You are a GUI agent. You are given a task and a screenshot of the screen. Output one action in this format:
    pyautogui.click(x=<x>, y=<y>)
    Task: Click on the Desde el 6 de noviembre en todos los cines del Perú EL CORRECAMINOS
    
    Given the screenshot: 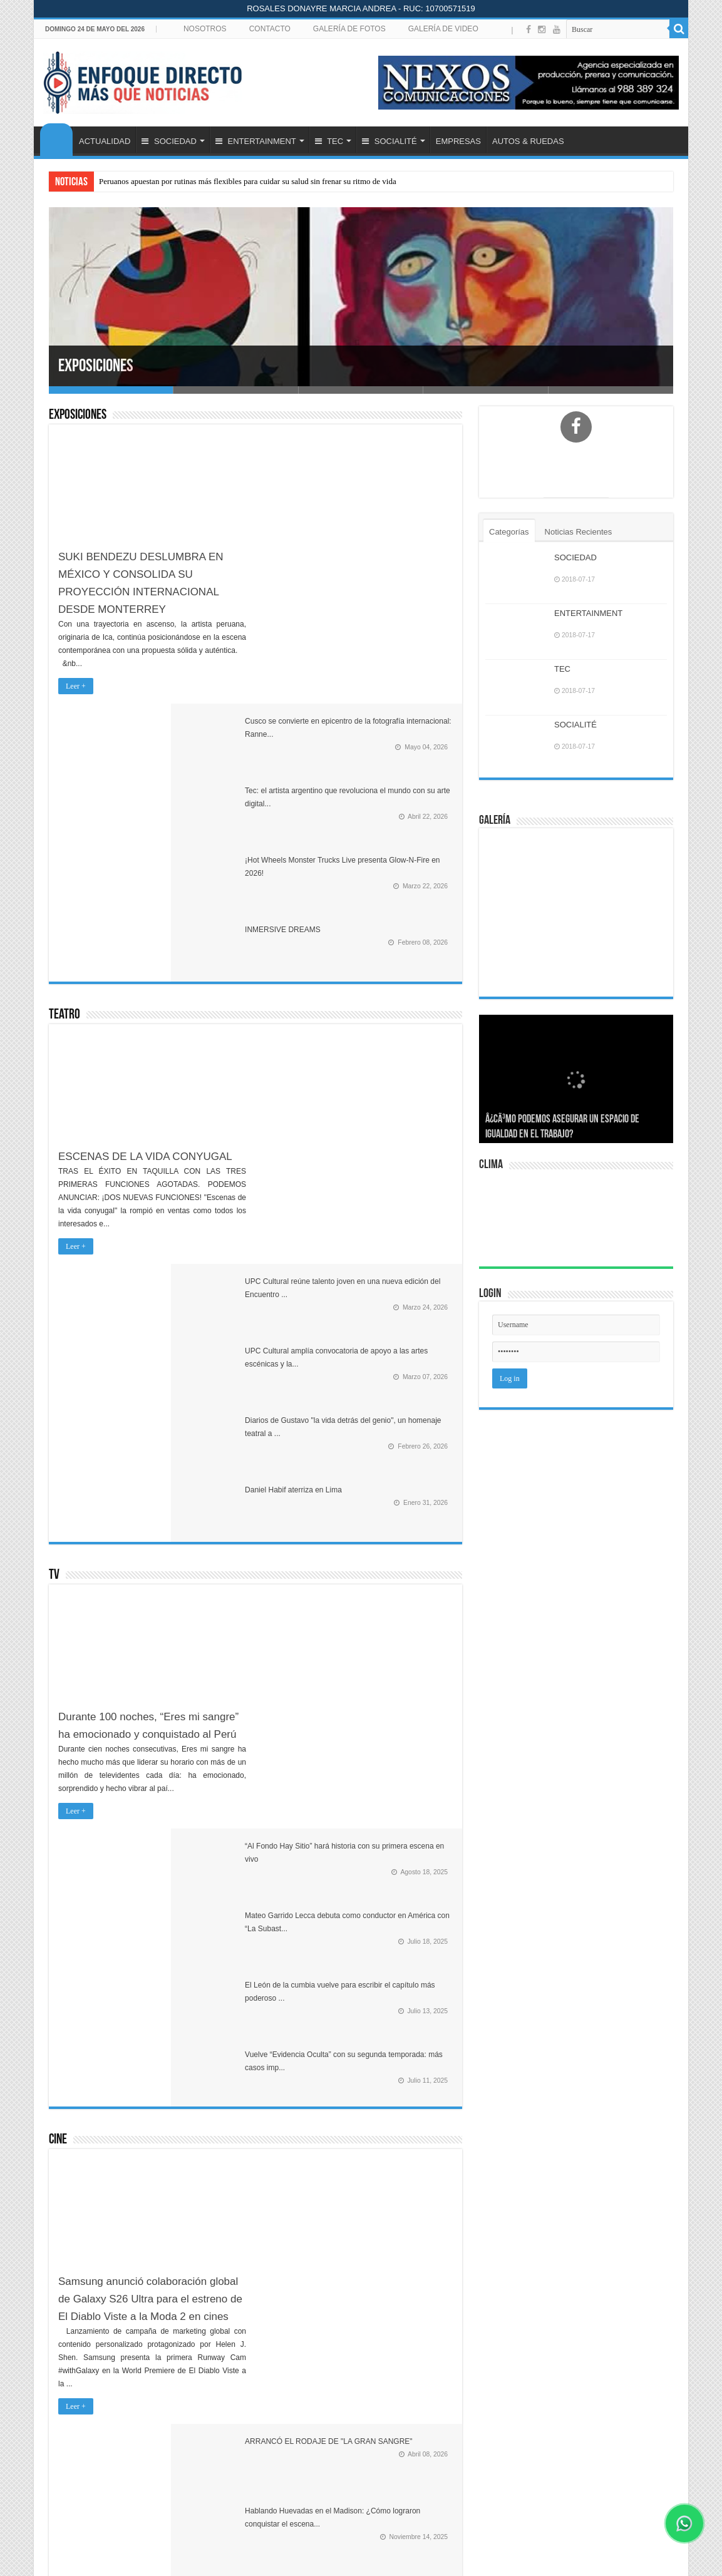 What is the action you would take?
    pyautogui.click(x=391, y=1586)
    